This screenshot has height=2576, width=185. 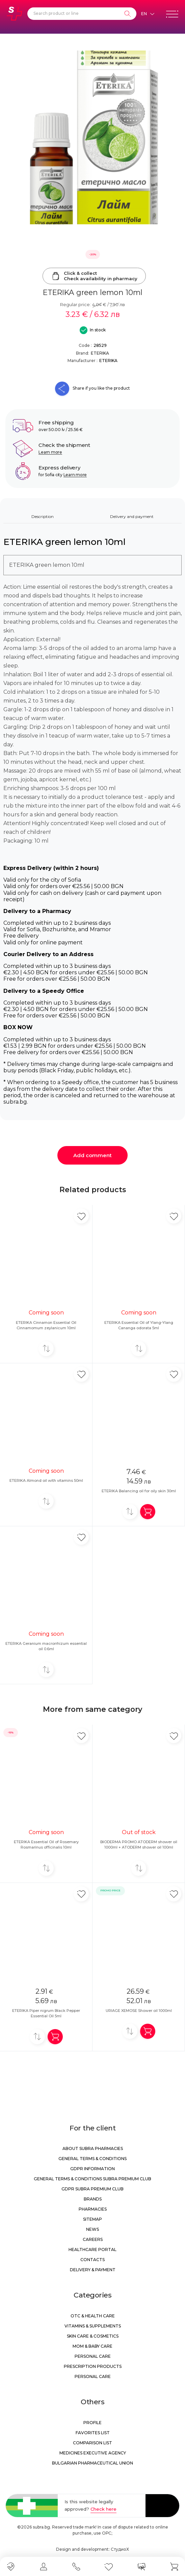 I want to click on Prescription products, so click(x=93, y=2366).